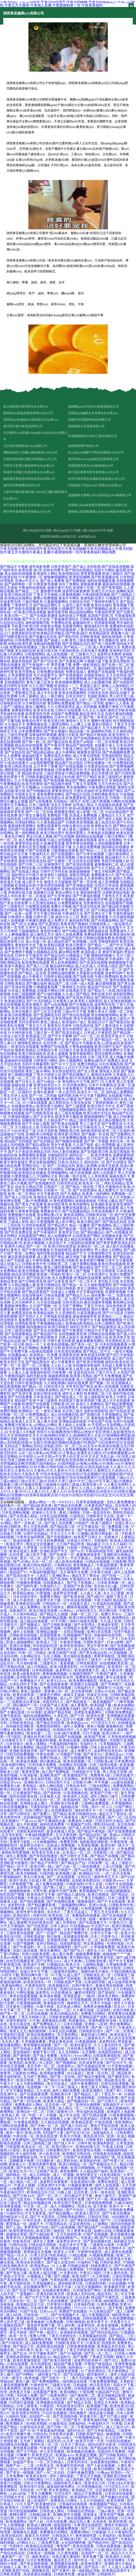 This screenshot has width=136, height=2576. What do you see at coordinates (104, 1688) in the screenshot?
I see `狠狠草91` at bounding box center [104, 1688].